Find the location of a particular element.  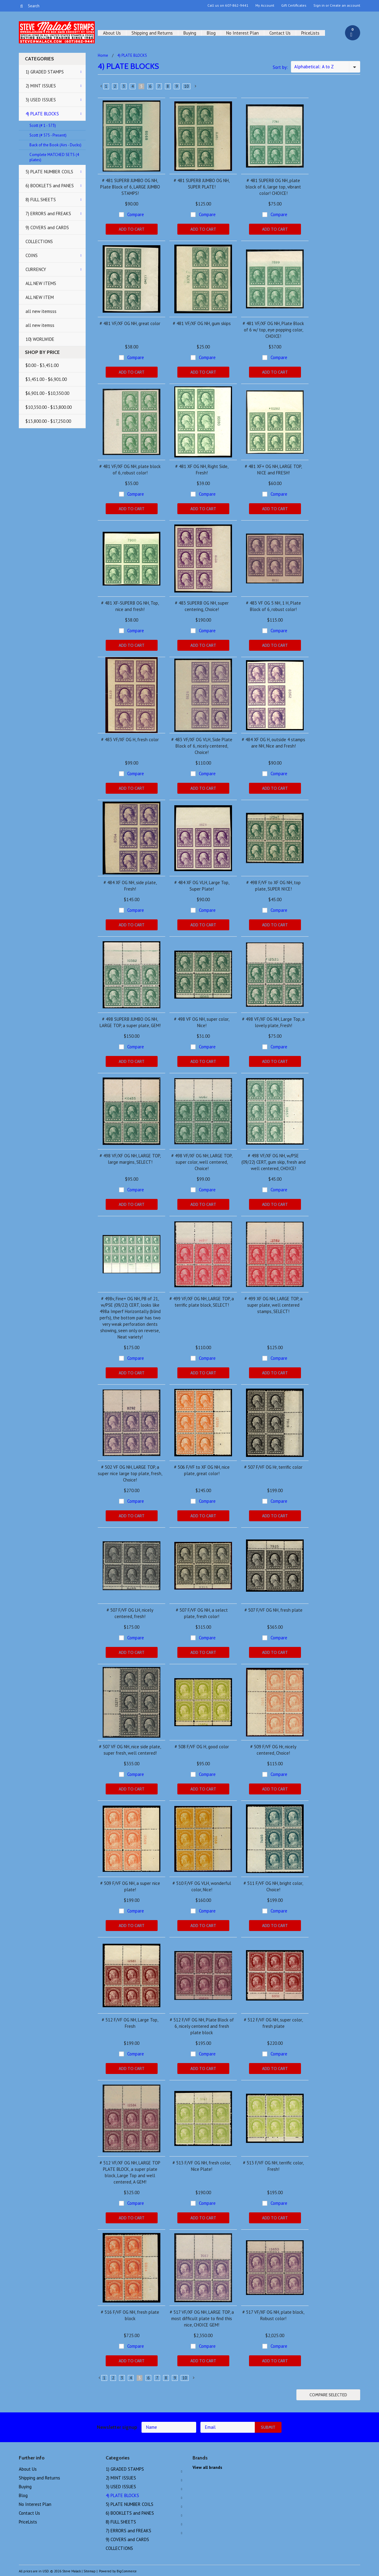

Next » is located at coordinates (195, 87).